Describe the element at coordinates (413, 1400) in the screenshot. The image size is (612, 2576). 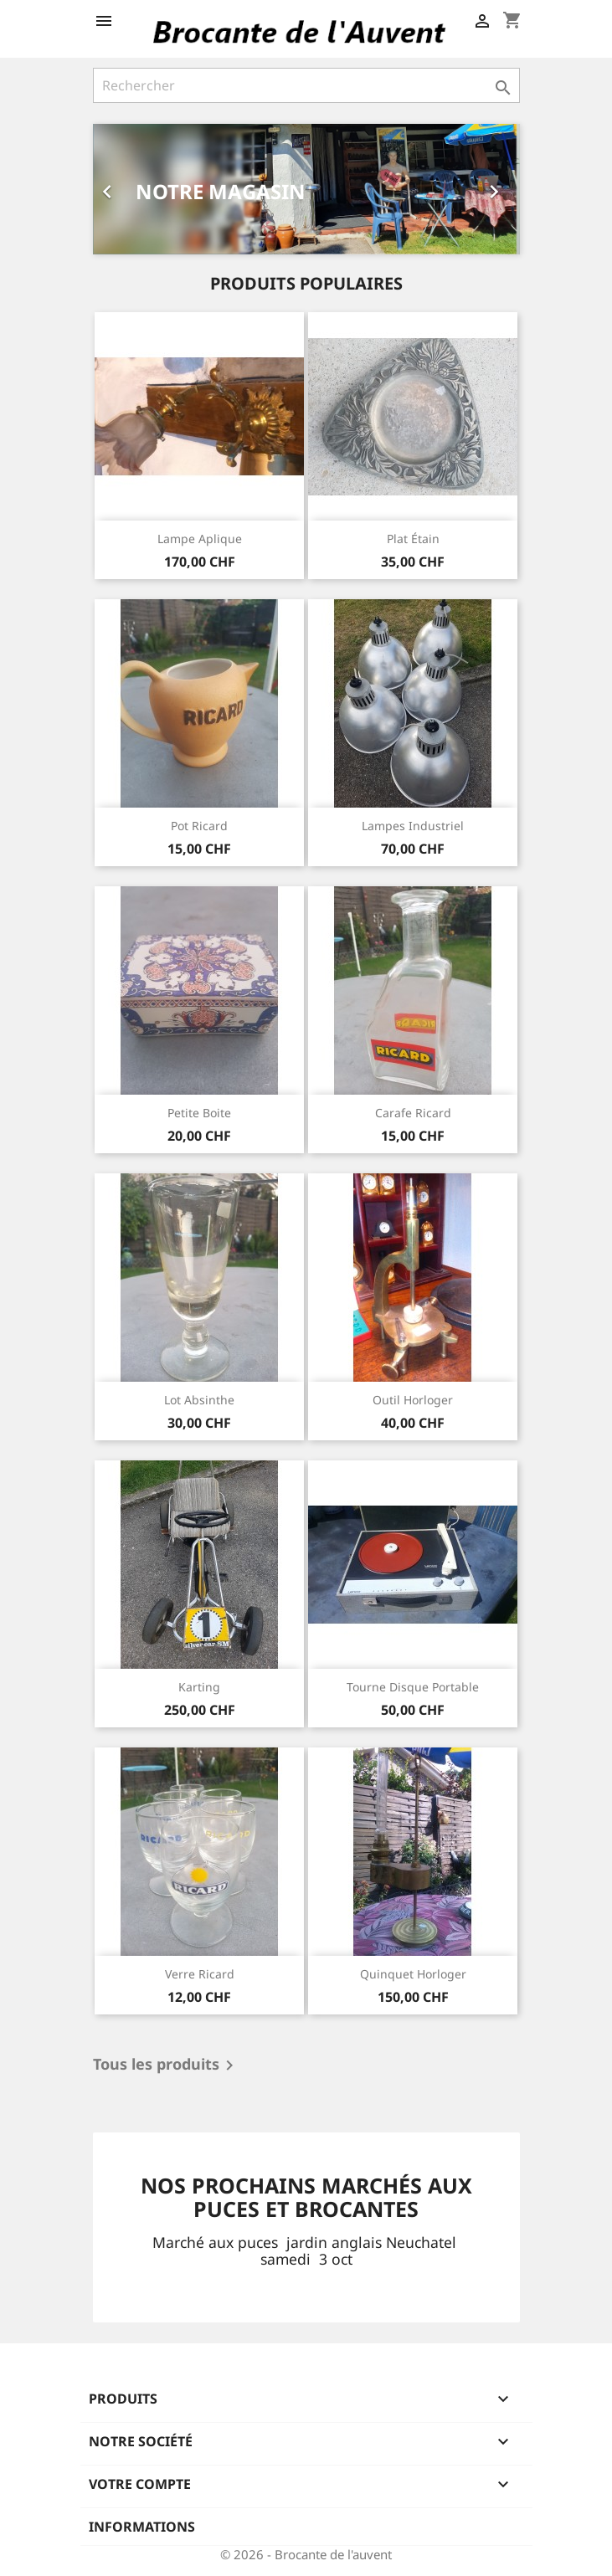
I see `Outil horloger` at that location.